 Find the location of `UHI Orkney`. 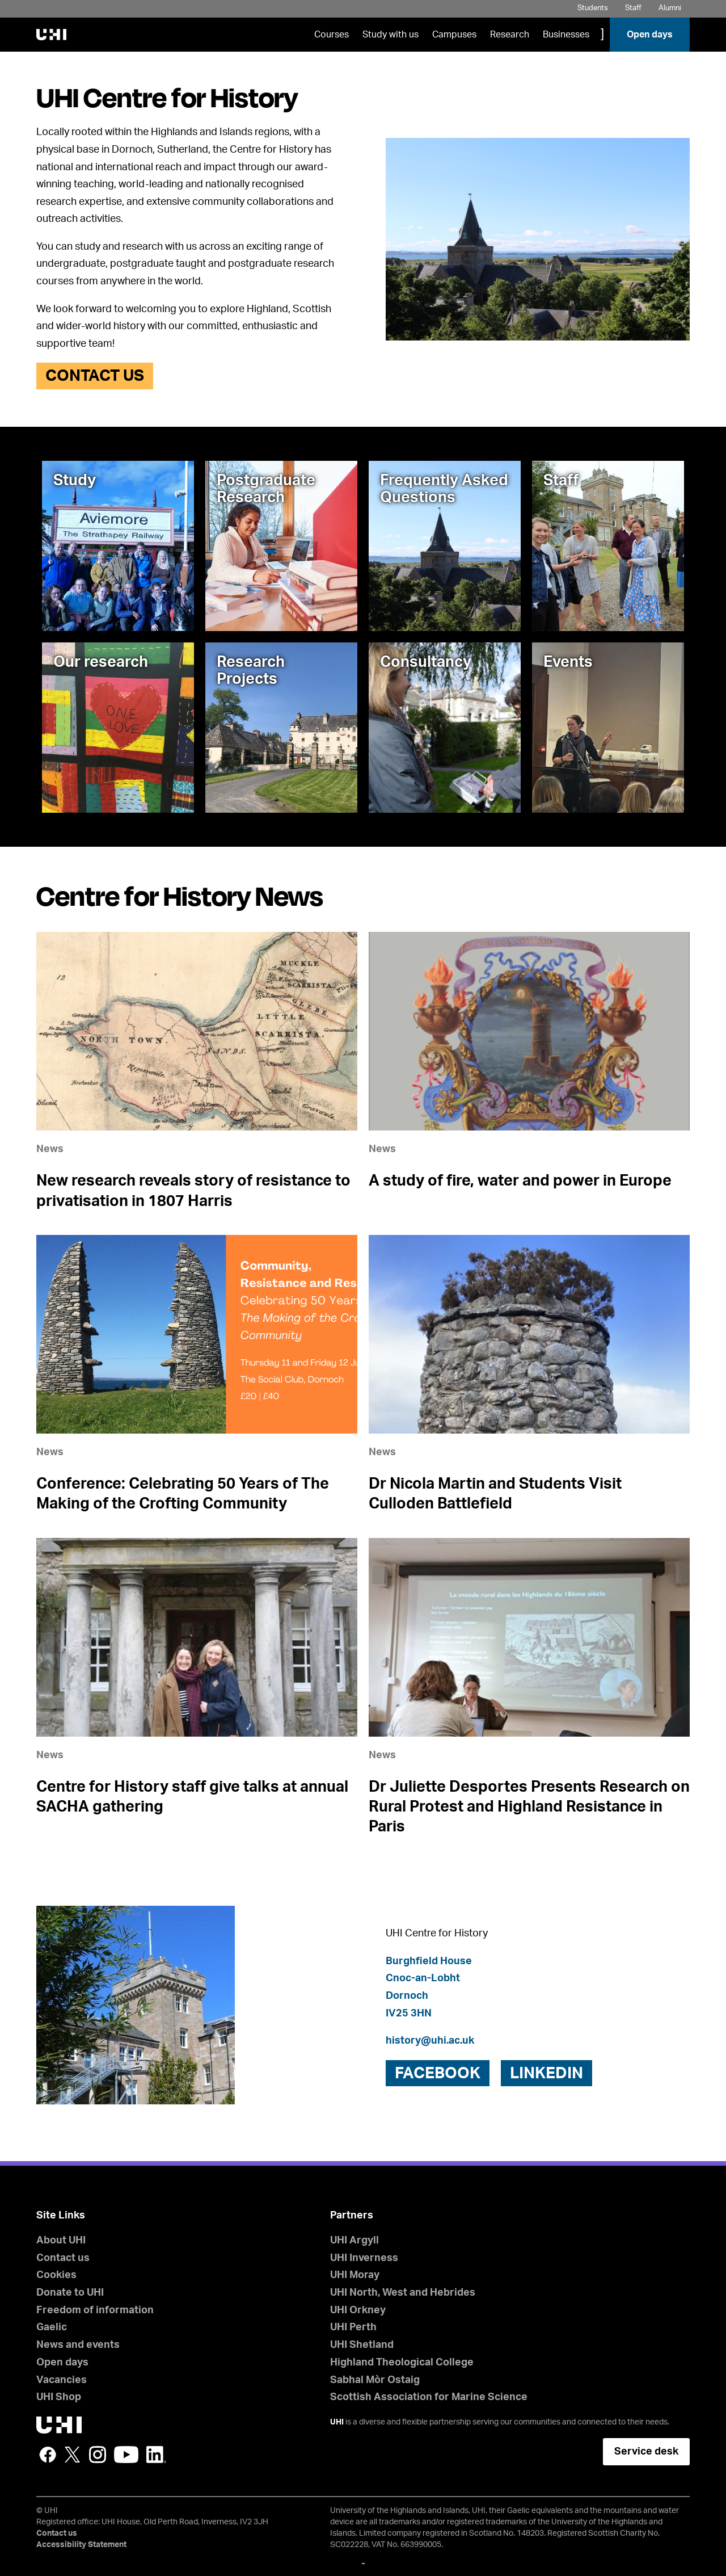

UHI Orkney is located at coordinates (358, 2310).